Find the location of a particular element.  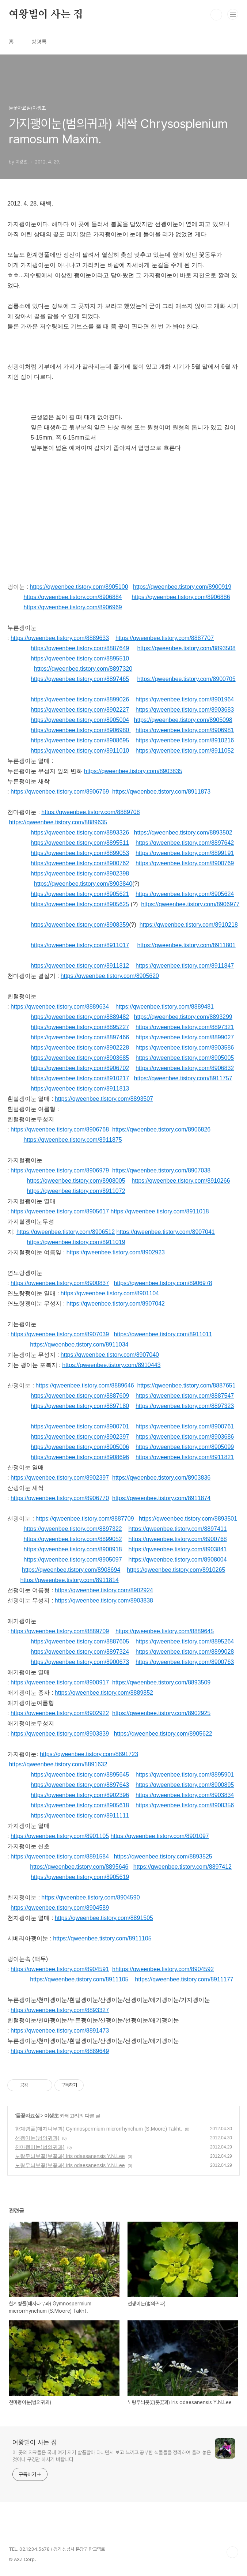

https://qweenbee.tistory.com/8903839 is located at coordinates (60, 1733).